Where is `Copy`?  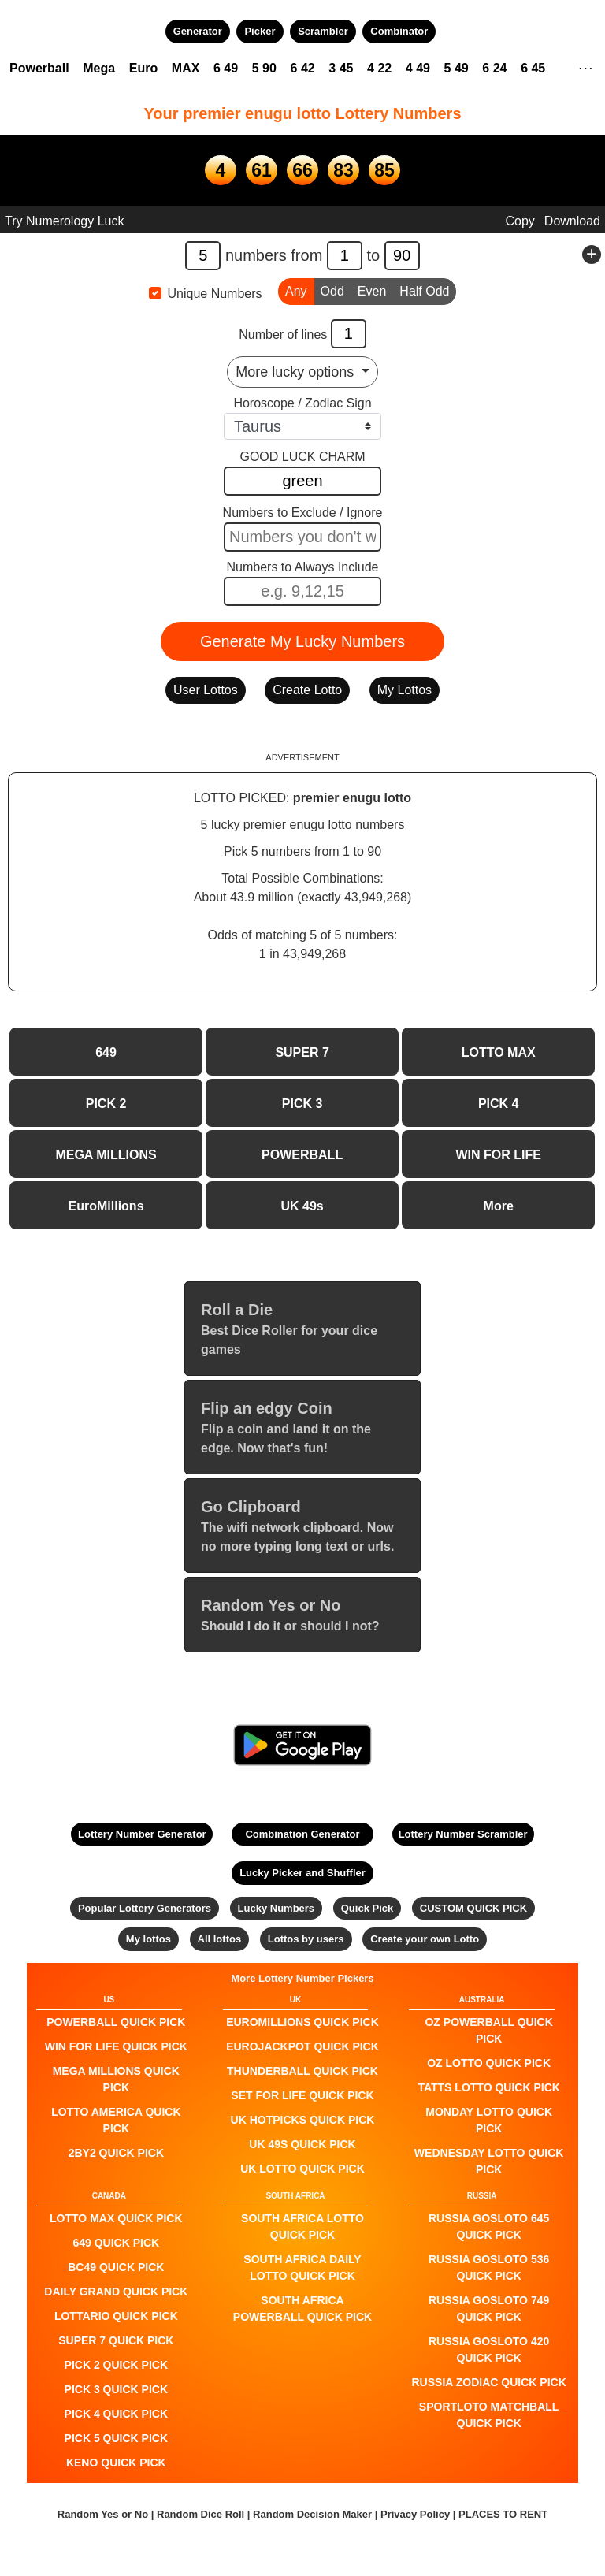 Copy is located at coordinates (519, 221).